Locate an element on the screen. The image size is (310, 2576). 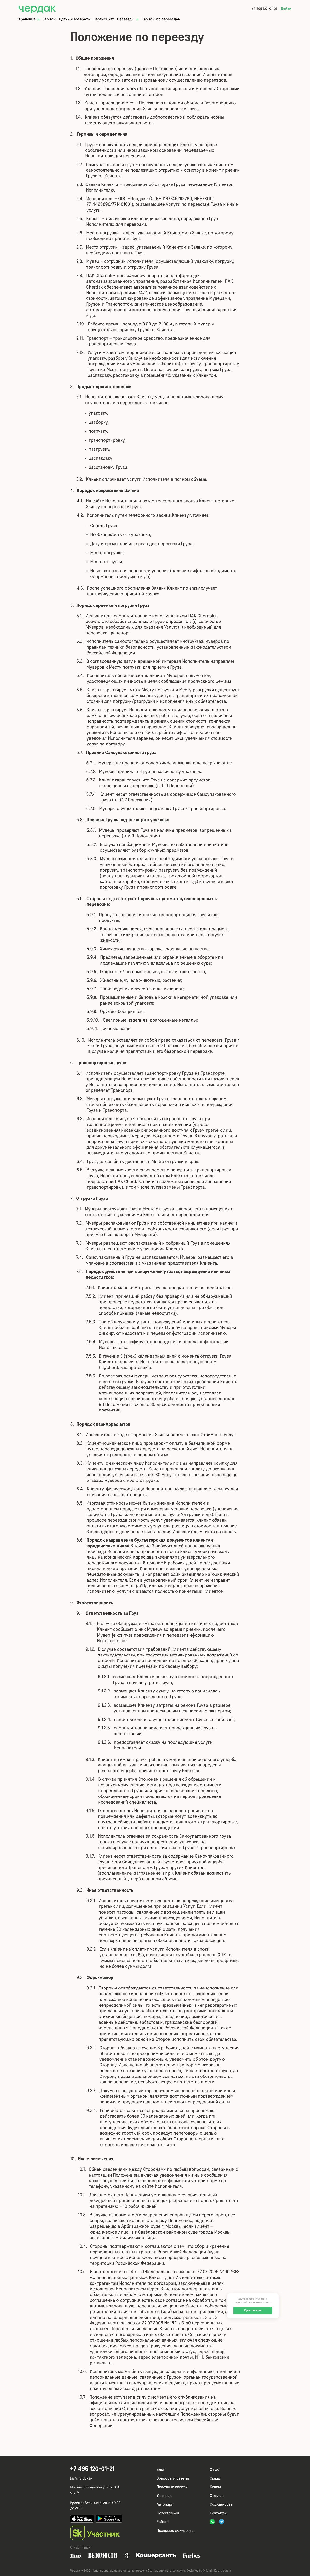
Работа is located at coordinates (163, 2522).